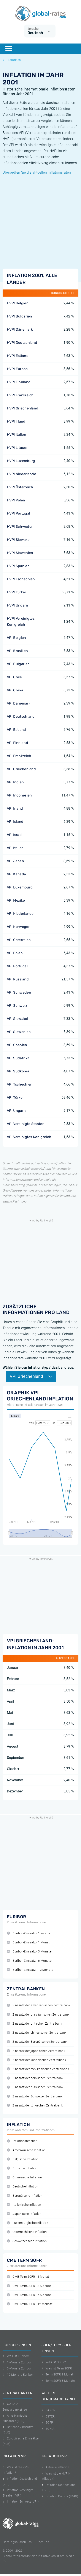 The image size is (81, 2576). I want to click on Zinssatz der japanischen Zentralbank, so click(36, 2051).